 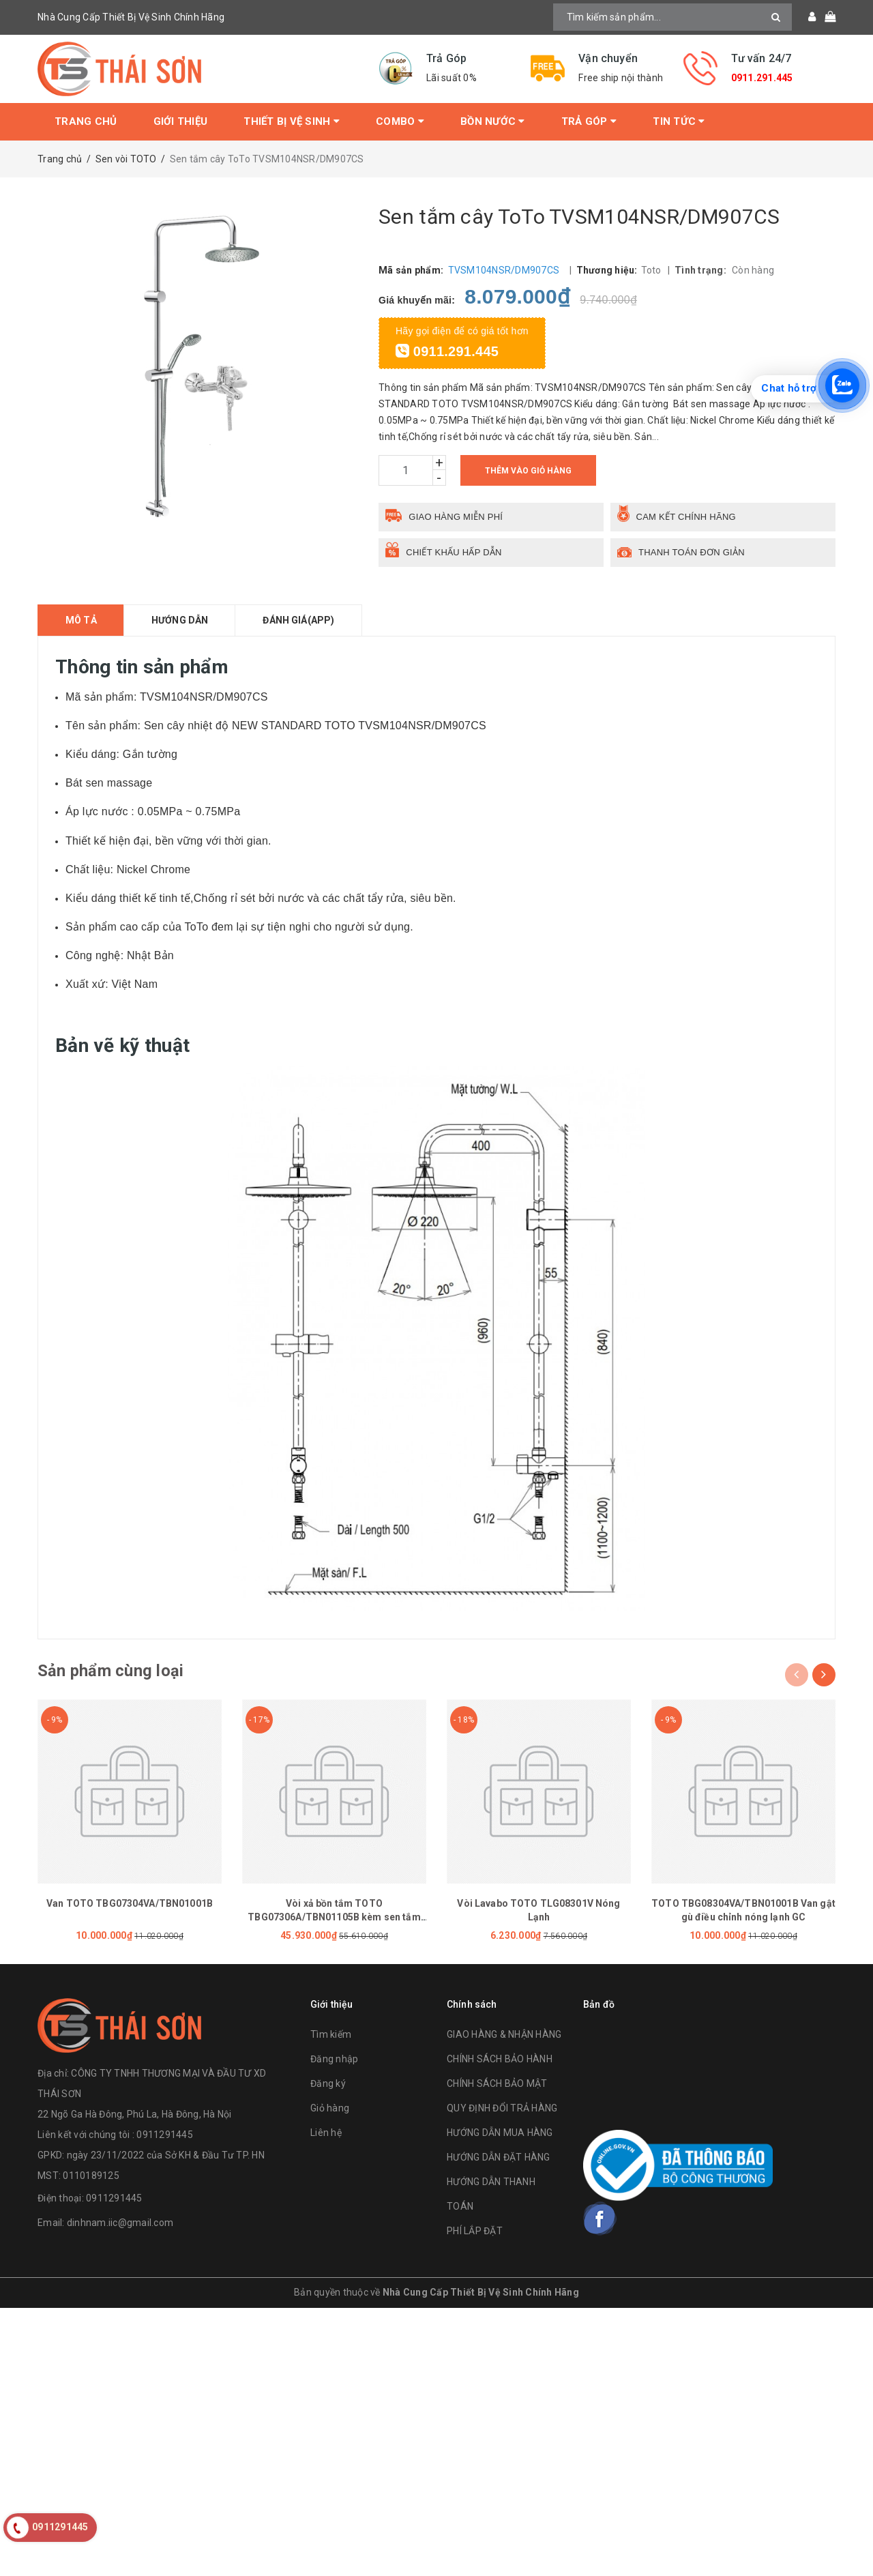 I want to click on QUY ĐỊNH ĐỔI TRẢ HÀNG, so click(x=502, y=2108).